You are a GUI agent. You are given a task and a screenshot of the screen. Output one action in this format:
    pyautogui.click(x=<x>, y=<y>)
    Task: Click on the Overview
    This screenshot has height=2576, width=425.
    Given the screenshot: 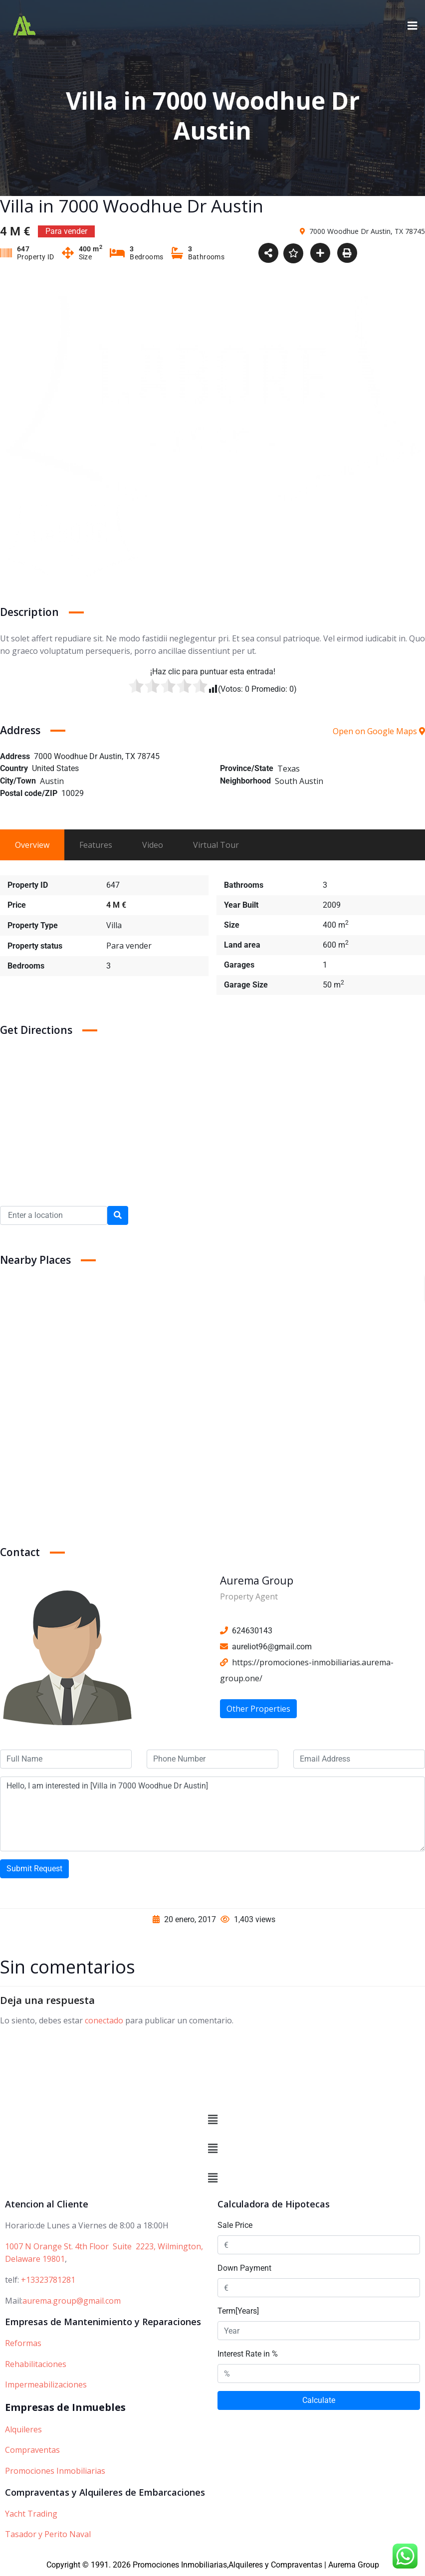 What is the action you would take?
    pyautogui.click(x=32, y=844)
    